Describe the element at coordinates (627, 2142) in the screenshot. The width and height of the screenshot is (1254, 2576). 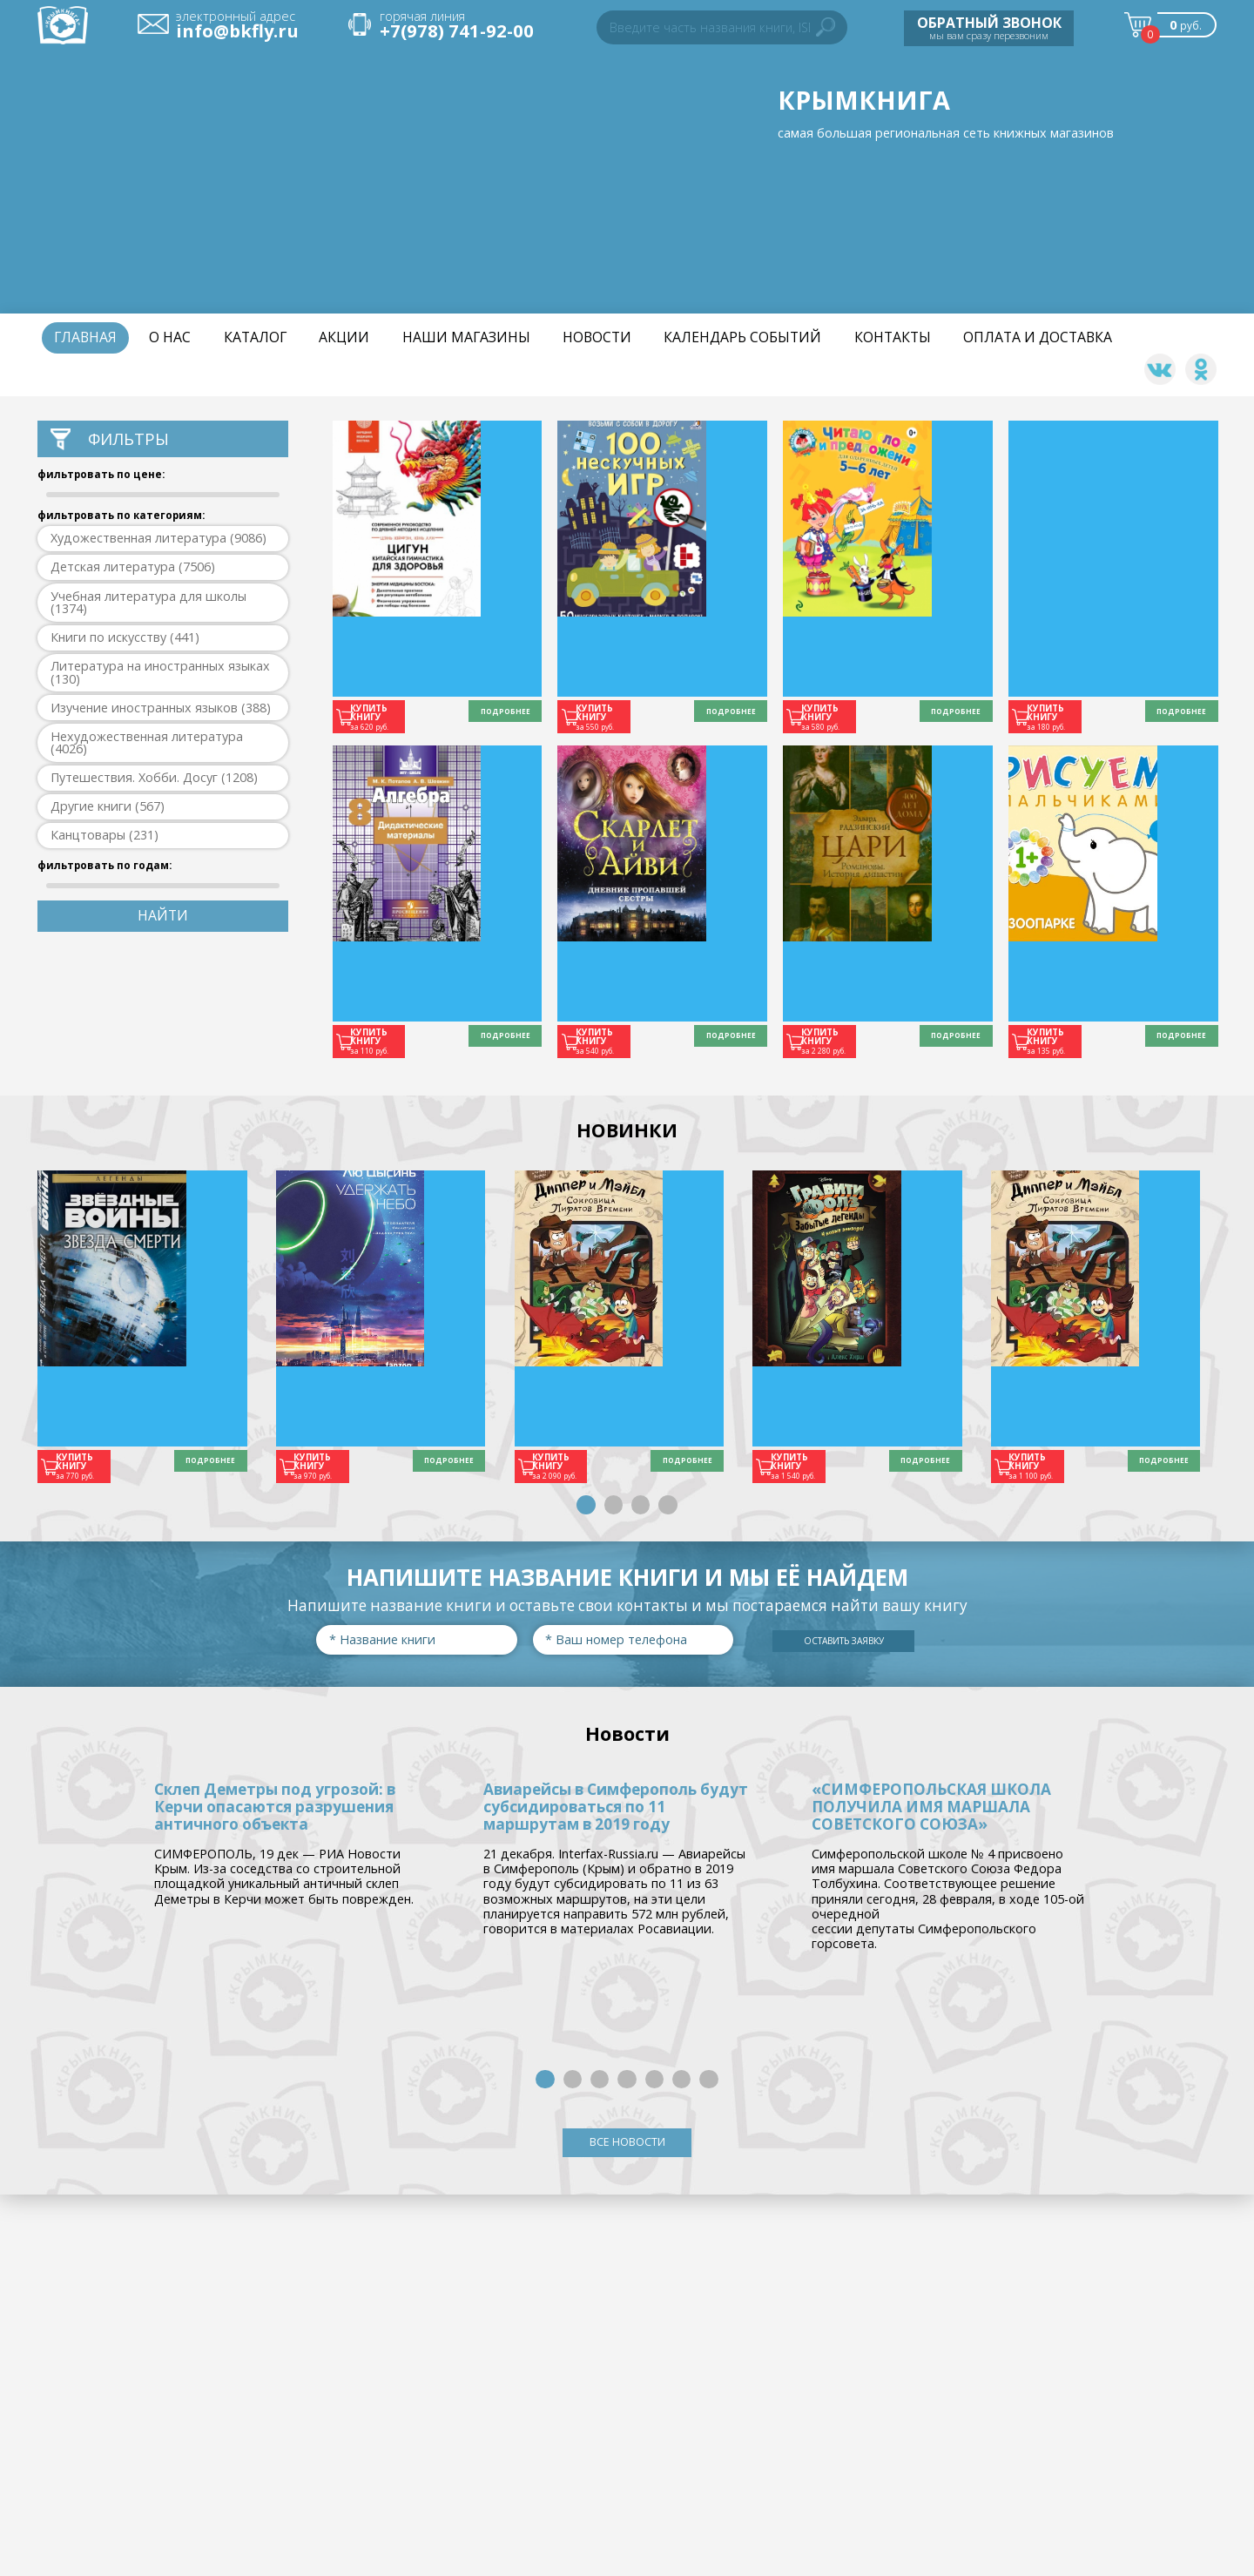
I see `ВСЕ НОВОСТИ` at that location.